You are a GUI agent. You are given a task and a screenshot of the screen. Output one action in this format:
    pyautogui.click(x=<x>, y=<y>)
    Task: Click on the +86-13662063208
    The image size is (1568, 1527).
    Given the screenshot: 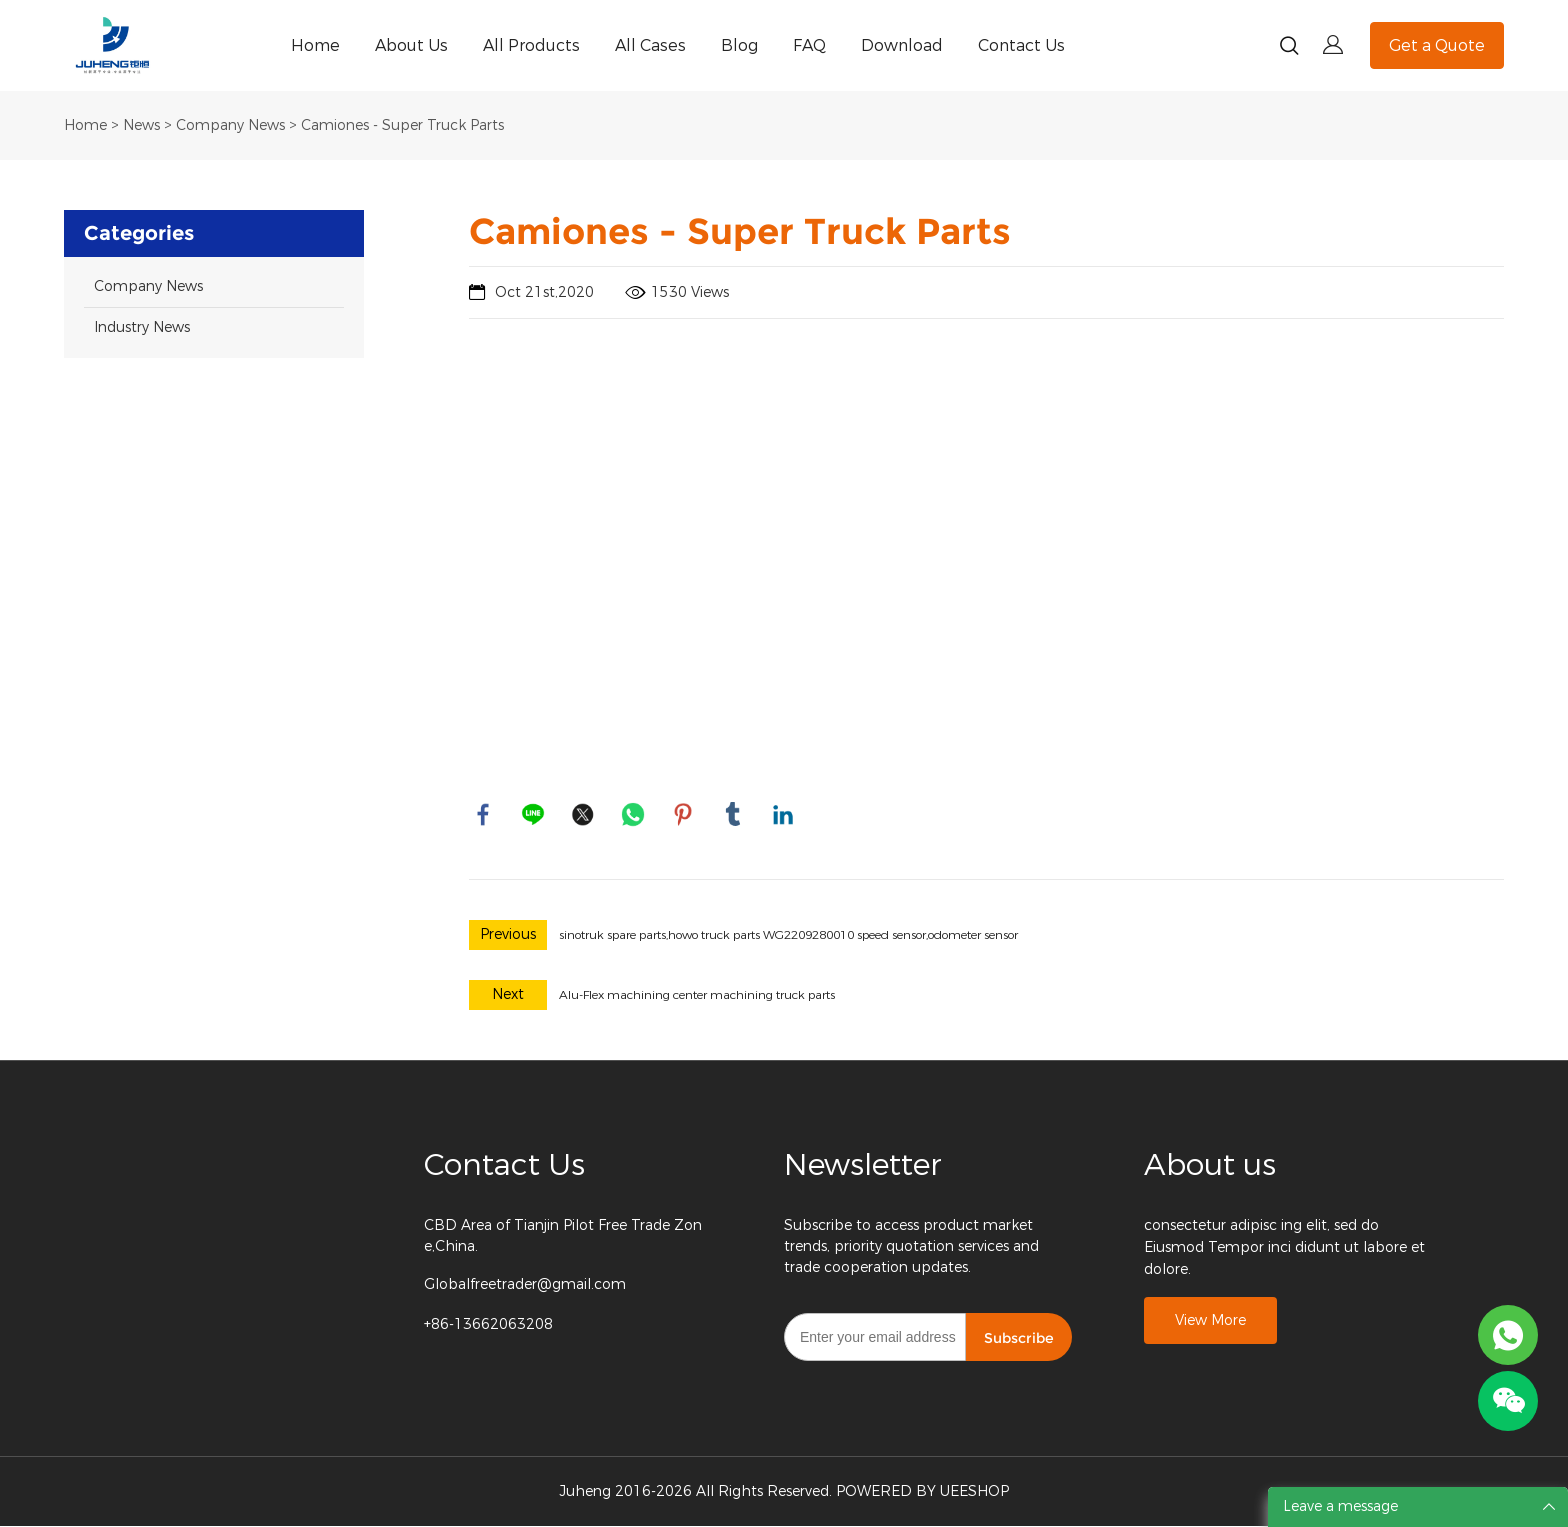 What is the action you would take?
    pyautogui.click(x=488, y=1325)
    